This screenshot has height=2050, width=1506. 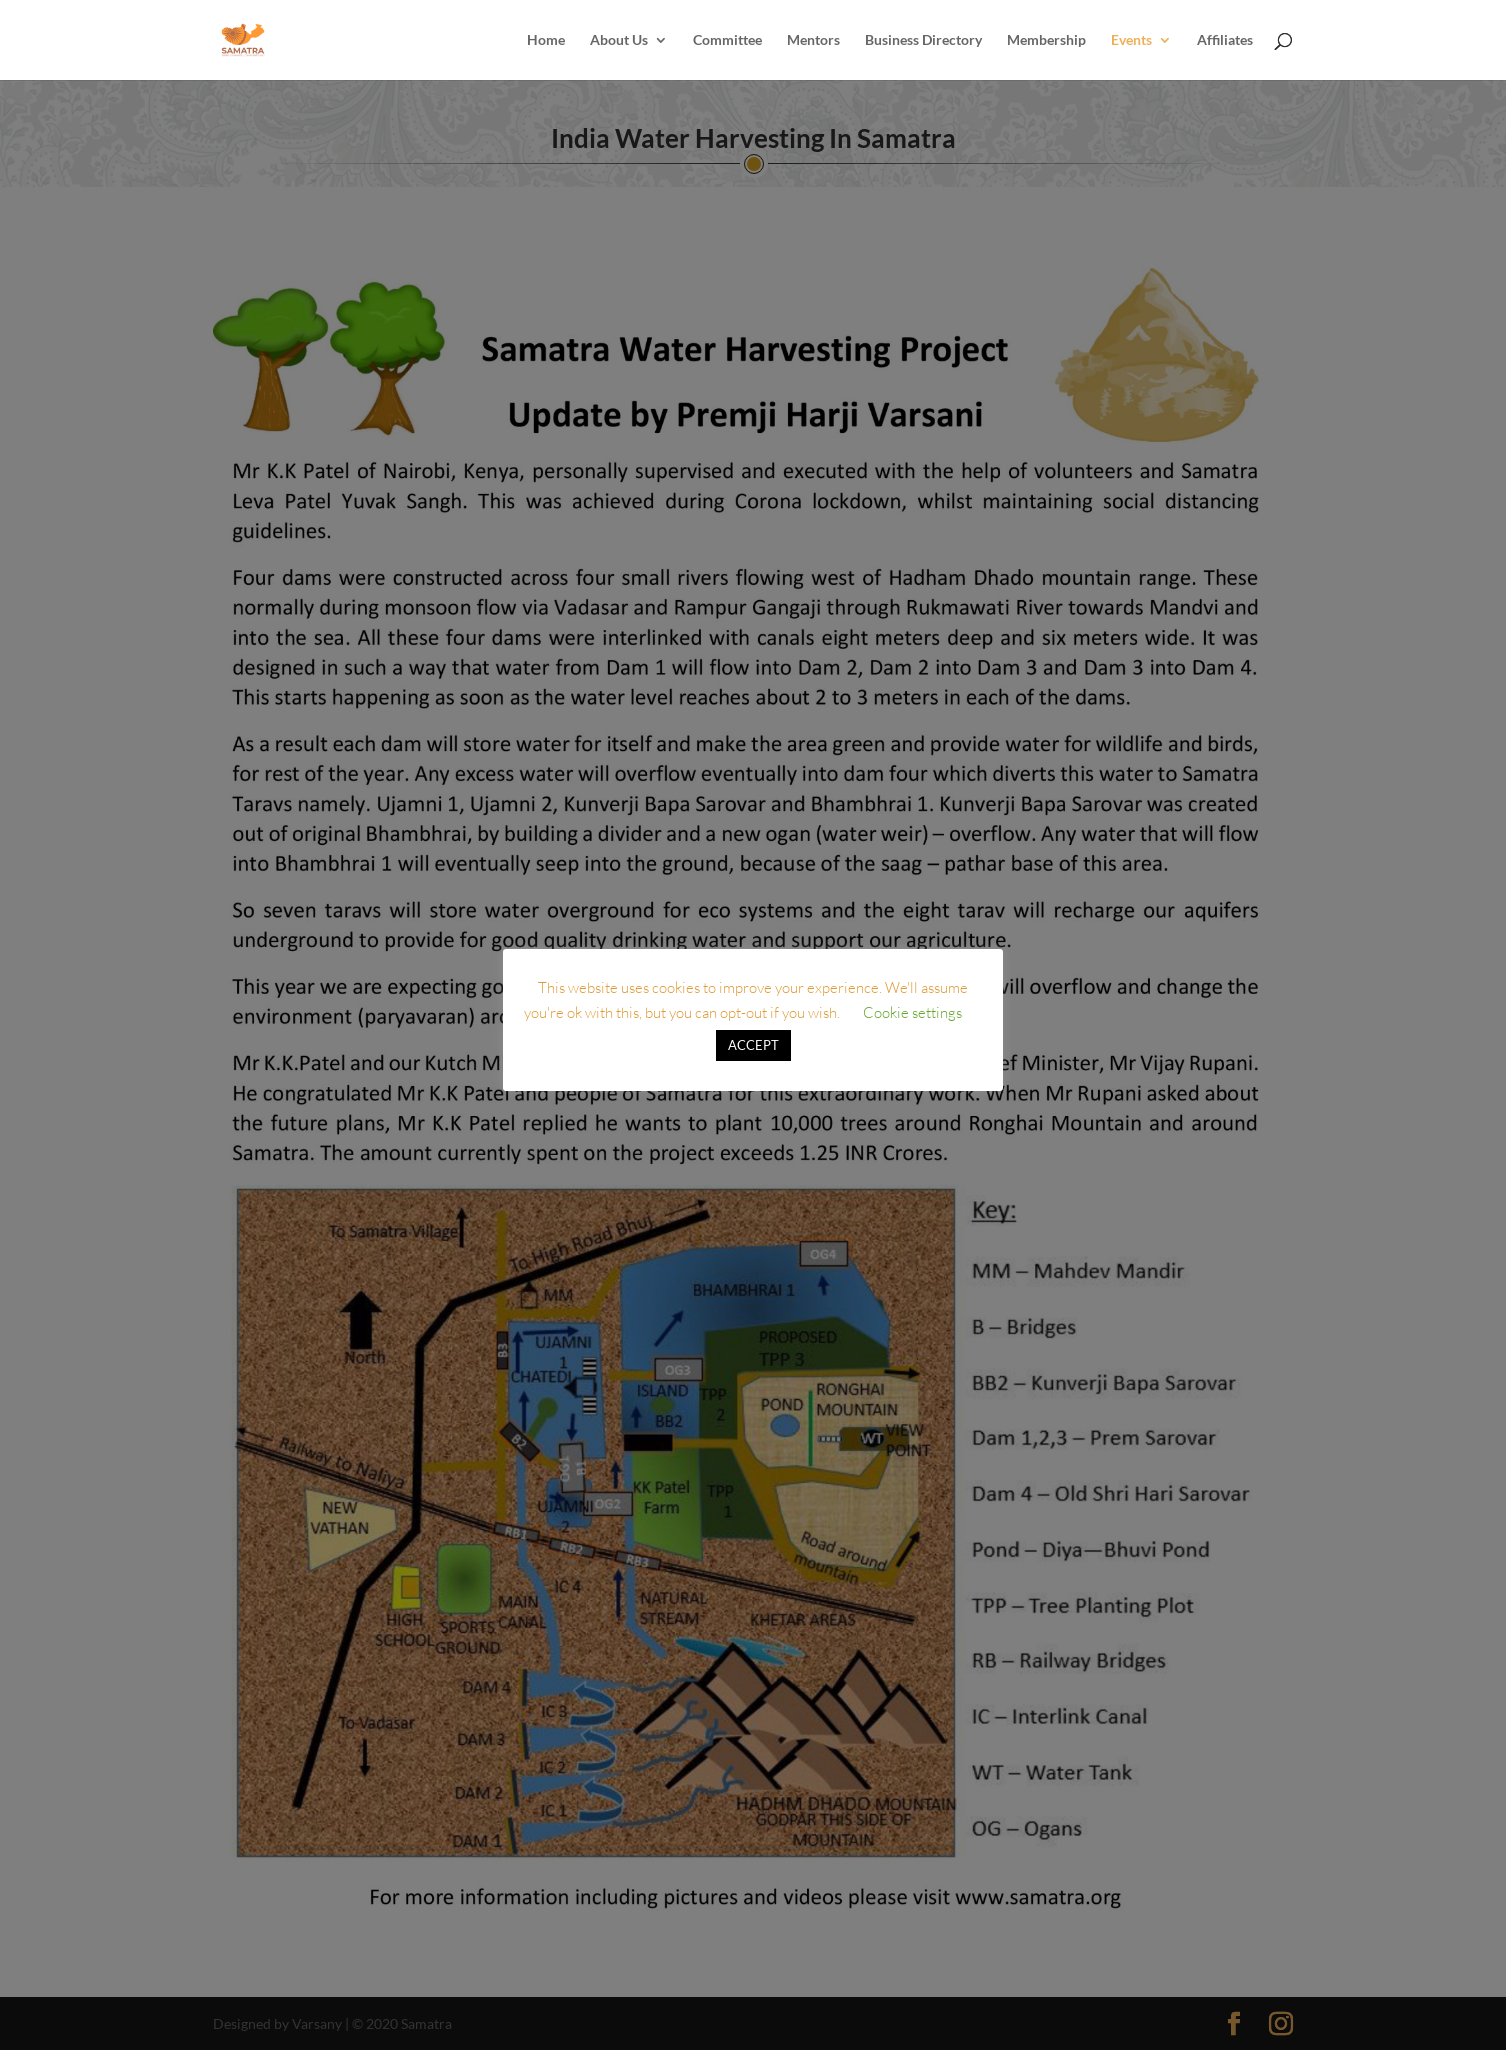 I want to click on Home, so click(x=546, y=40).